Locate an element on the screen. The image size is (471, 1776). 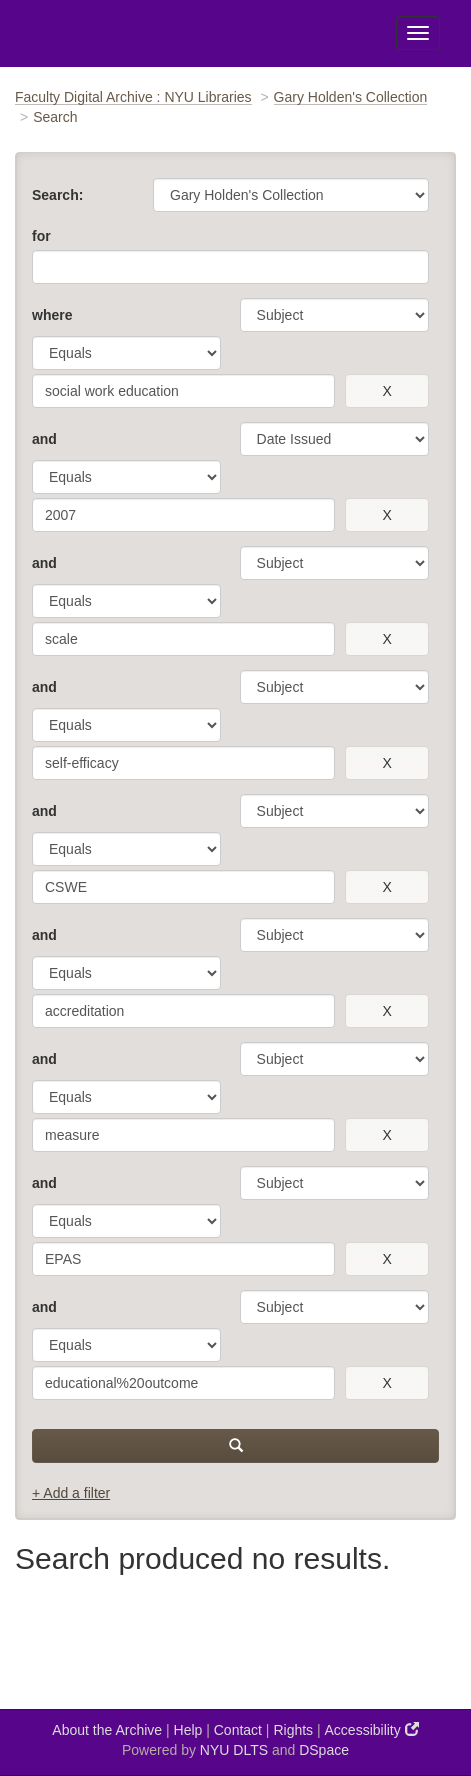
Search: is located at coordinates (57, 195).